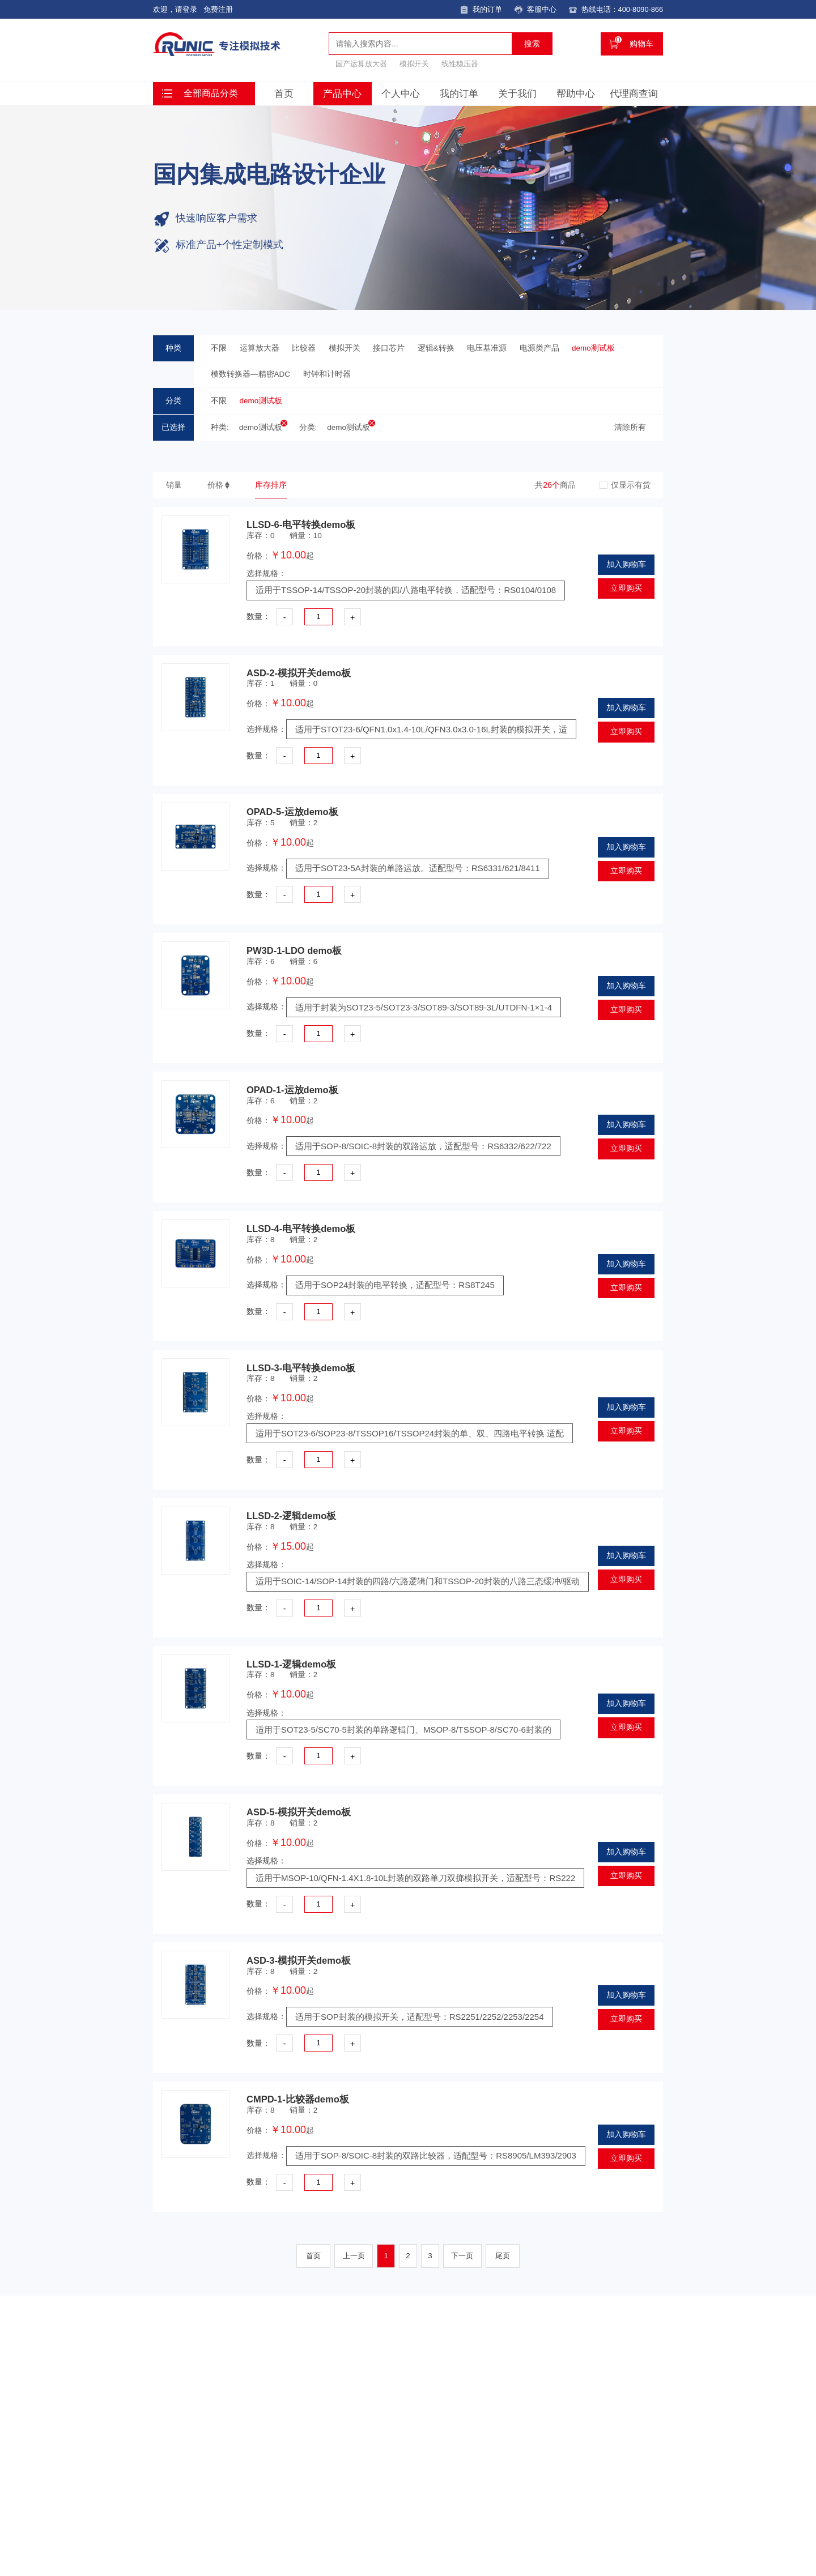 This screenshot has width=816, height=2576. Describe the element at coordinates (291, 1517) in the screenshot. I see `LLSD-2-逻辑demo板` at that location.